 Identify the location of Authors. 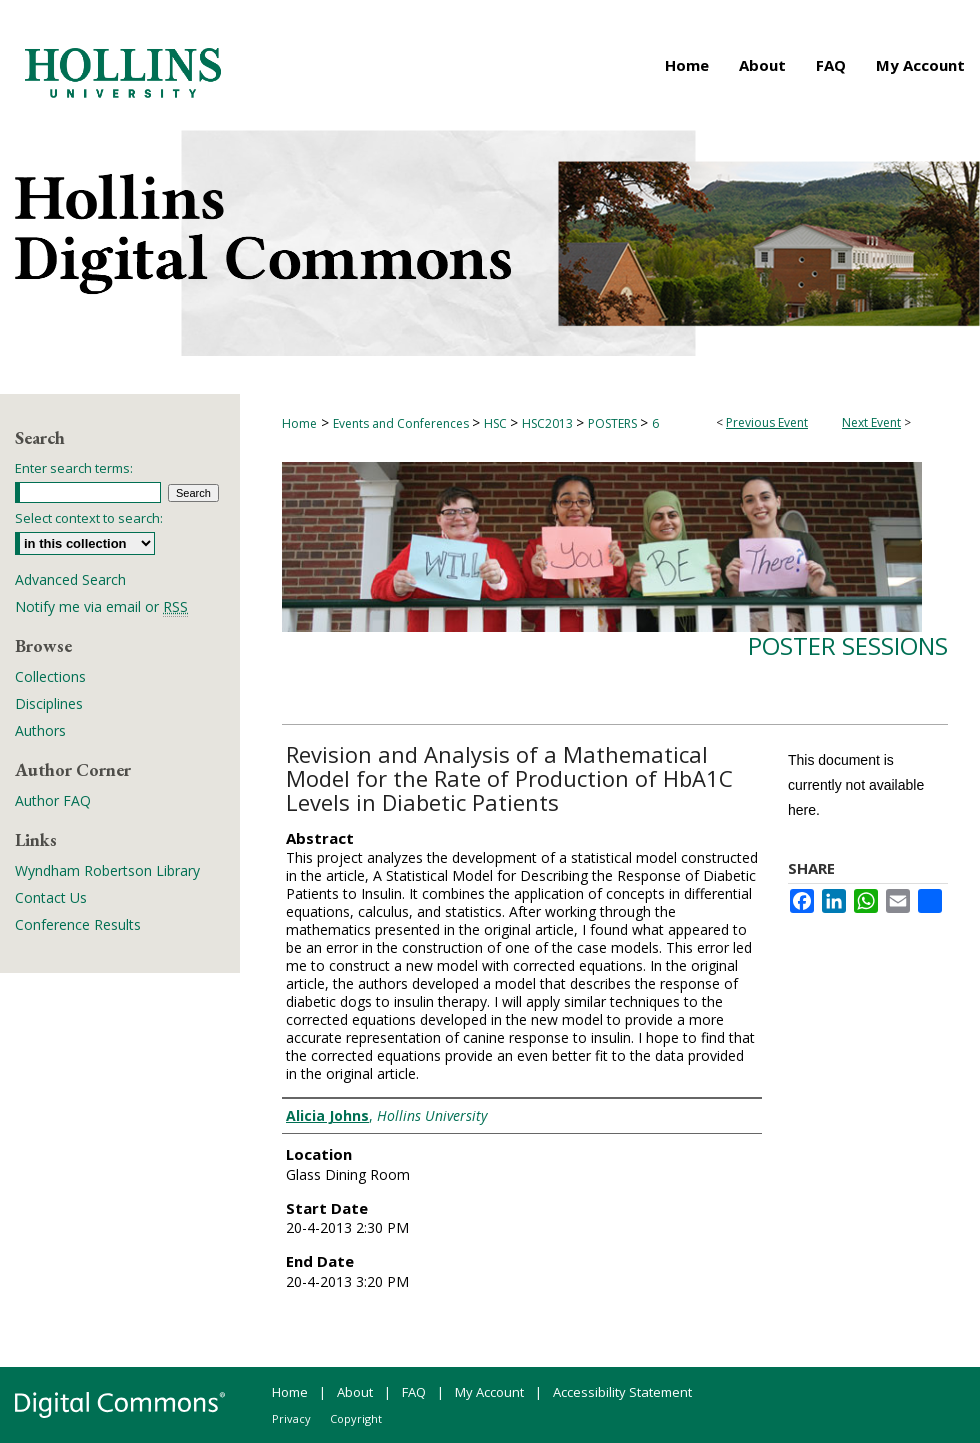
(40, 730).